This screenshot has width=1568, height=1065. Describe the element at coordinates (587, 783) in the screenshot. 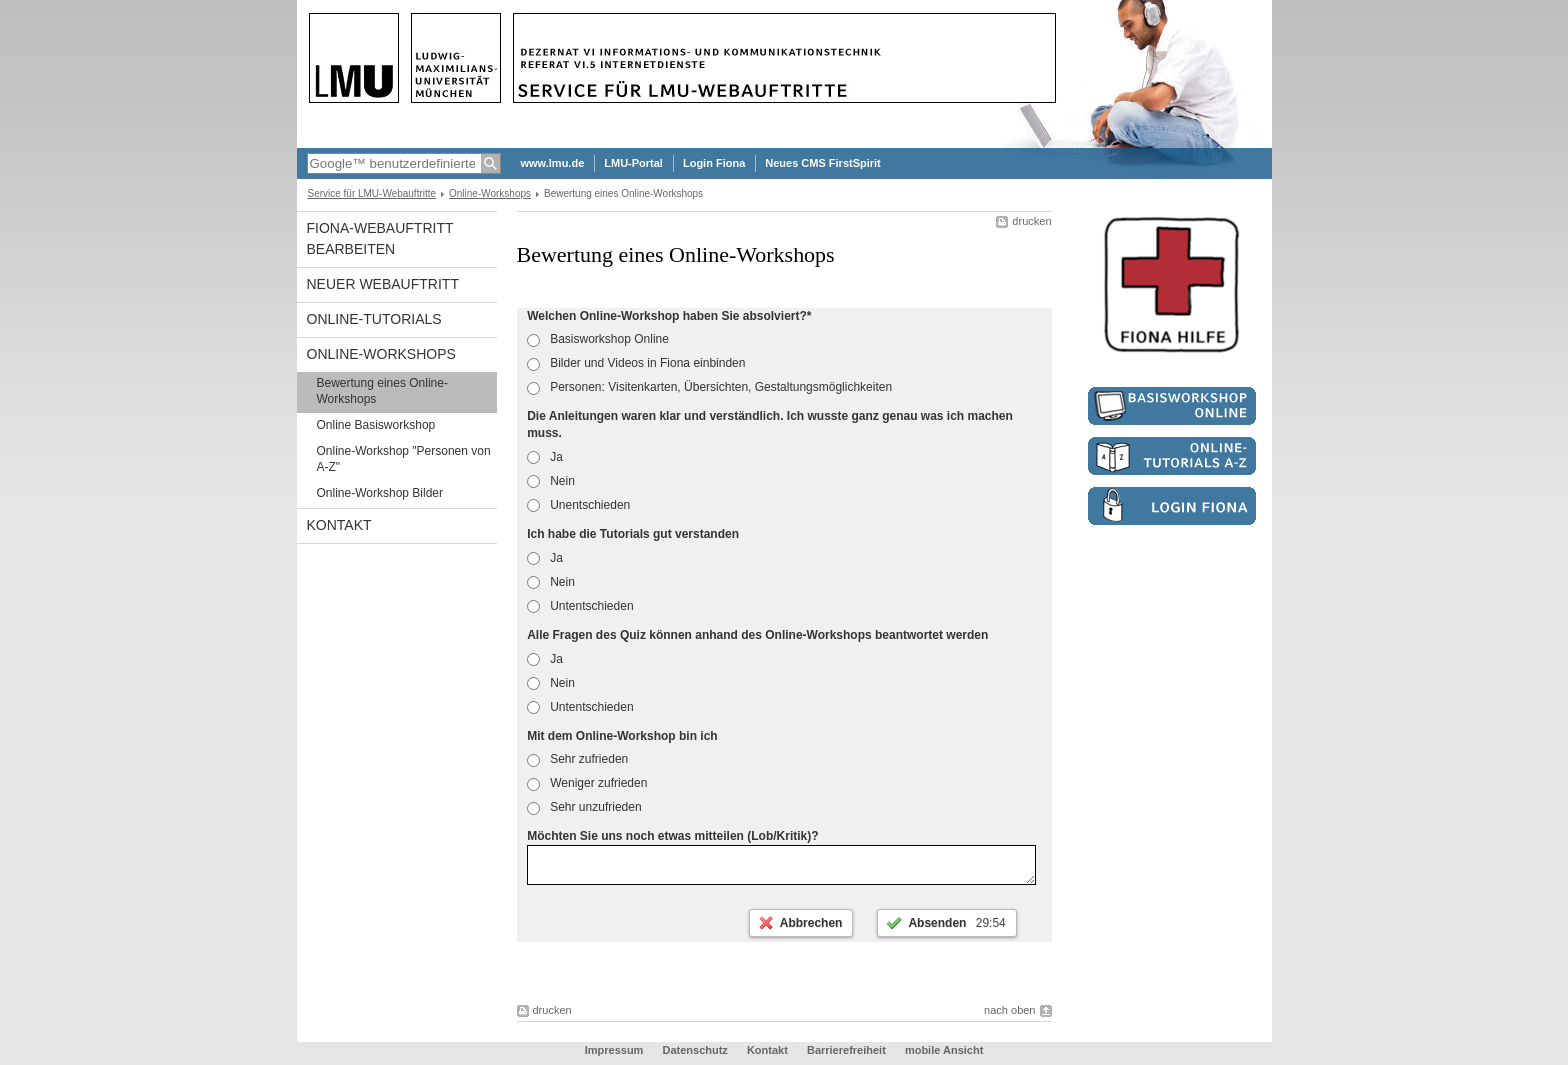

I see `Weniger zufrieden` at that location.